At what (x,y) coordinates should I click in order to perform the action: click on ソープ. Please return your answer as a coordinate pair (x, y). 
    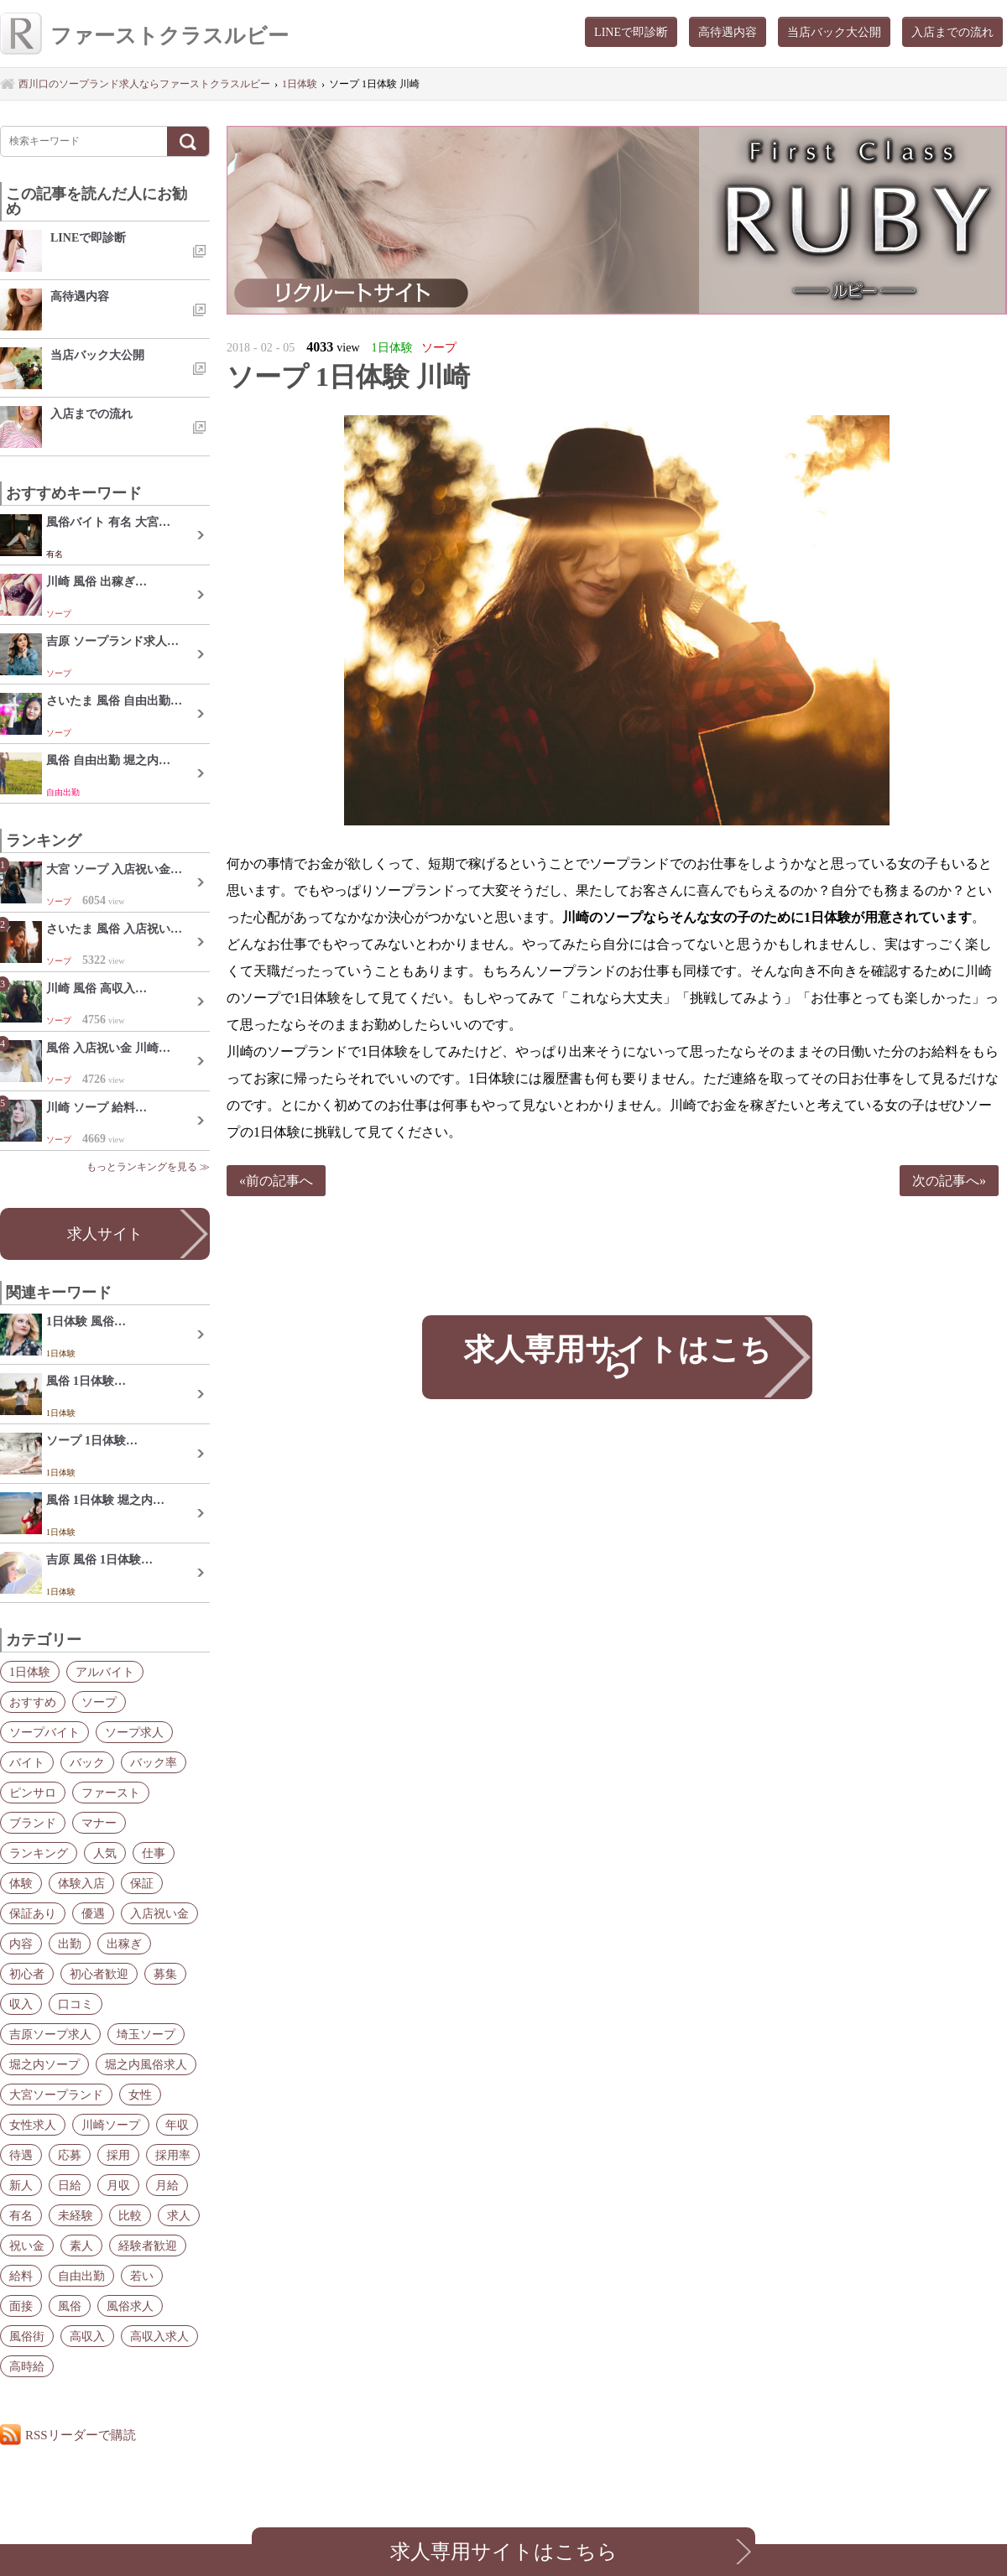
    Looking at the image, I should click on (99, 1702).